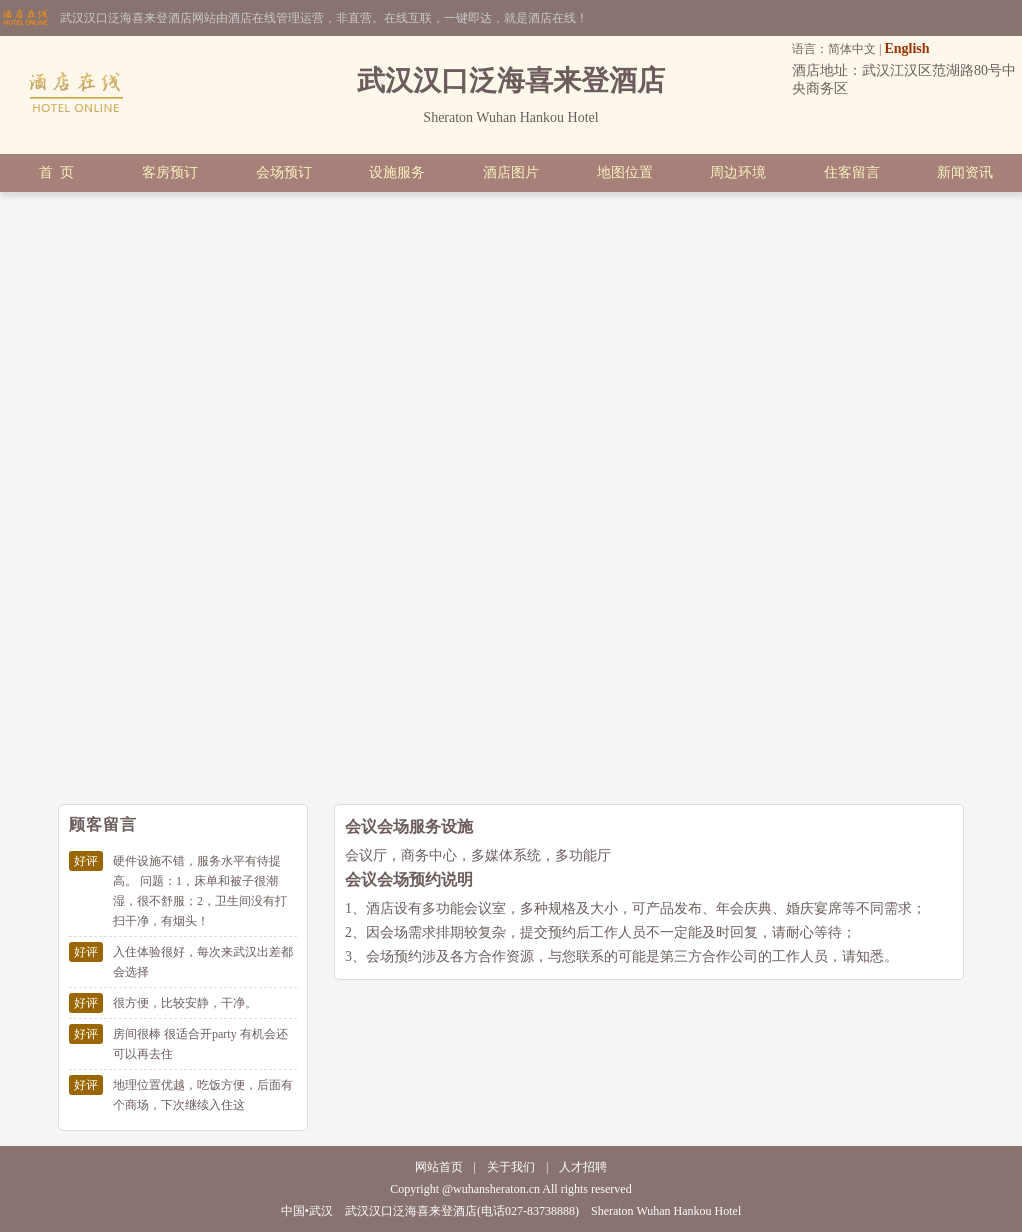  What do you see at coordinates (583, 1167) in the screenshot?
I see `人才招聘` at bounding box center [583, 1167].